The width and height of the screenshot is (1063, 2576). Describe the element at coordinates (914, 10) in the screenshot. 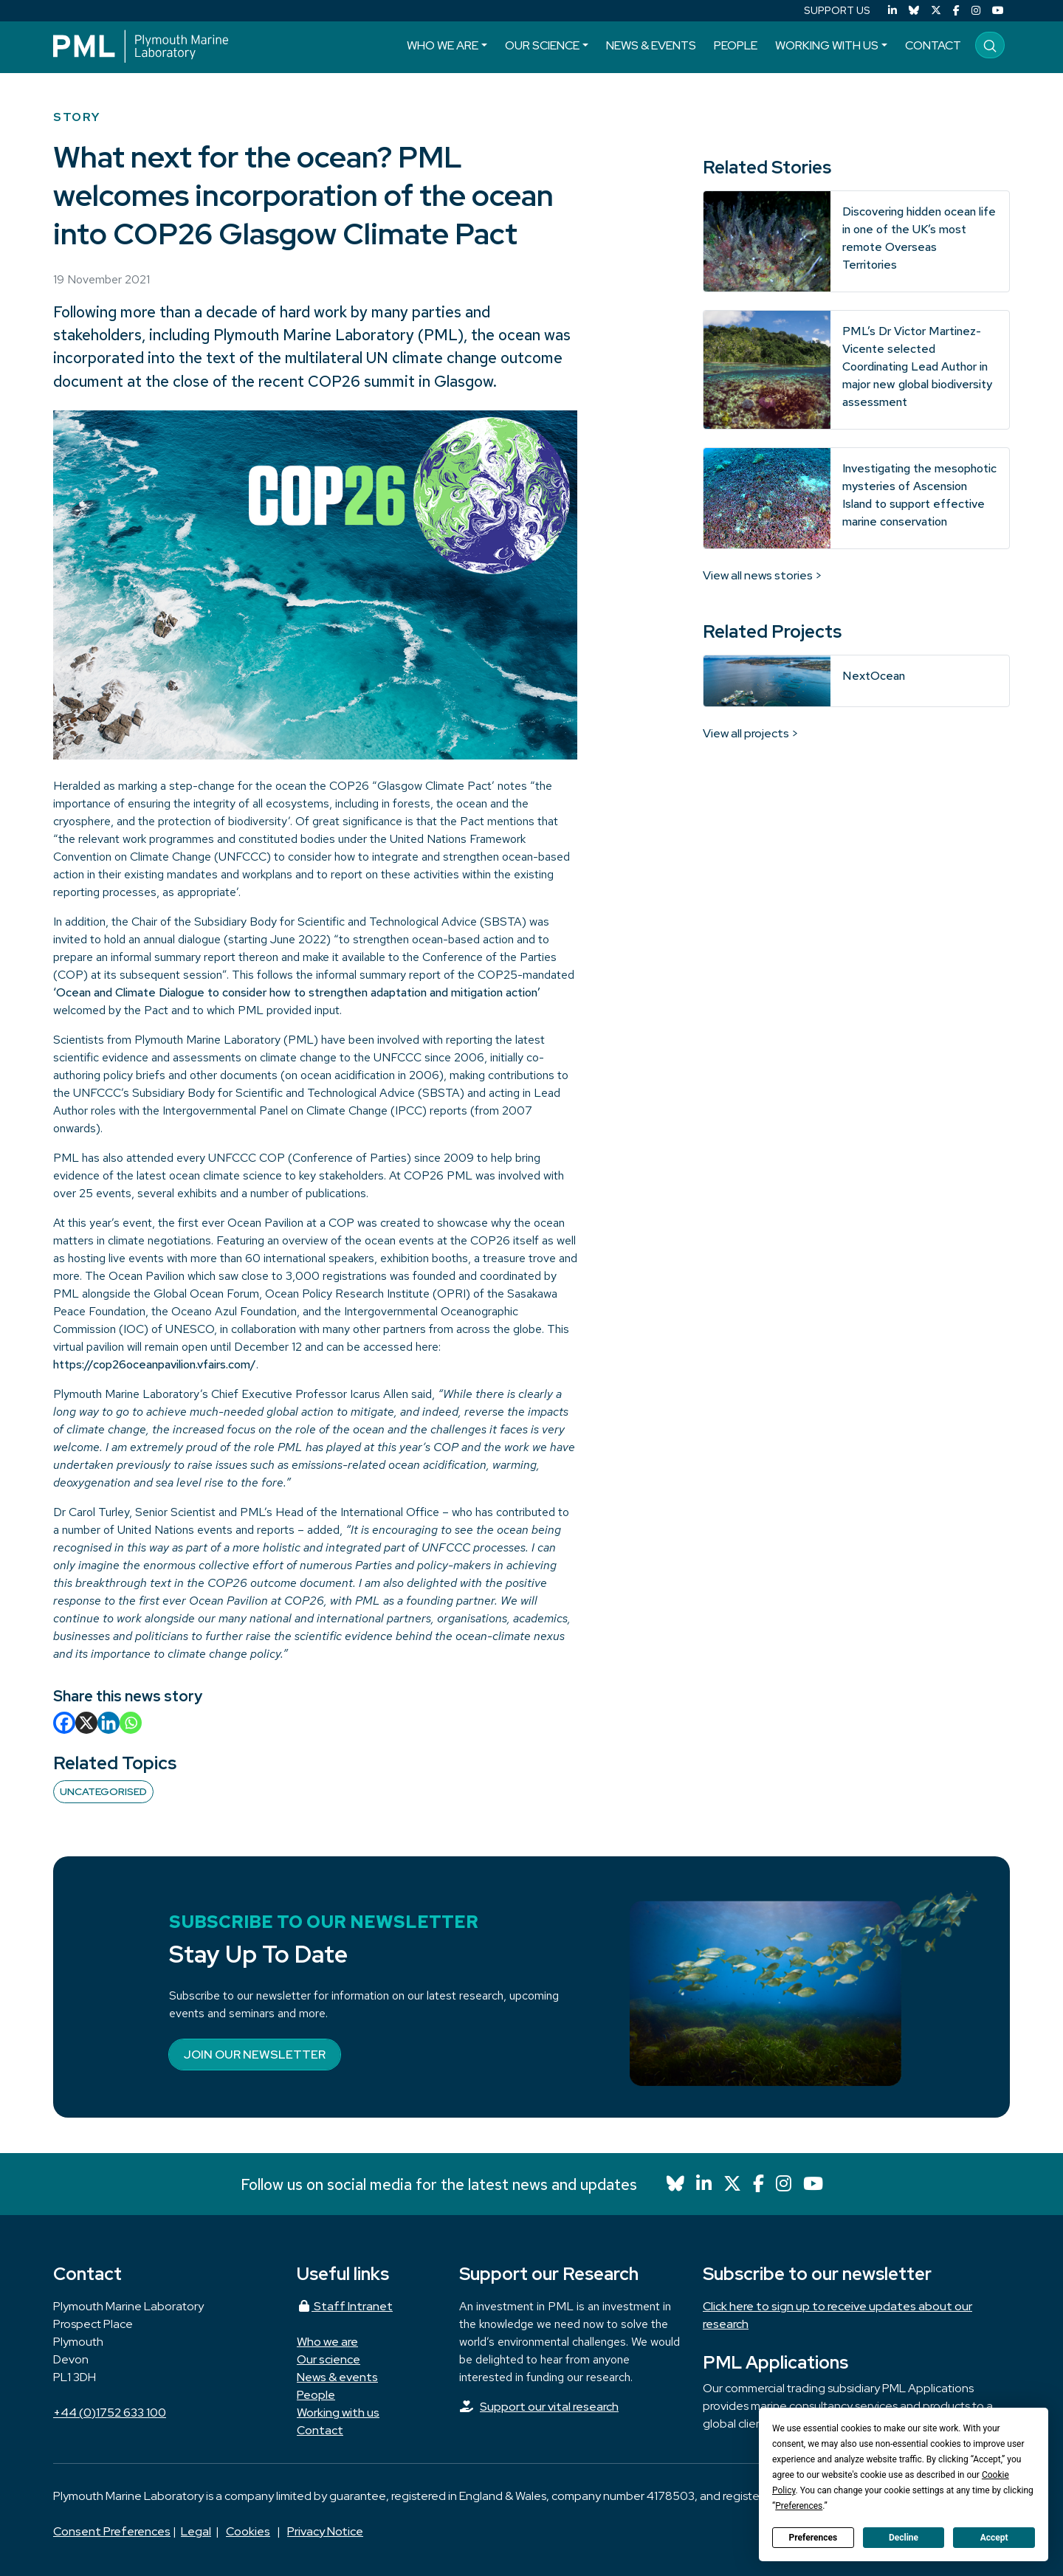

I see `[Bluesky]` at that location.